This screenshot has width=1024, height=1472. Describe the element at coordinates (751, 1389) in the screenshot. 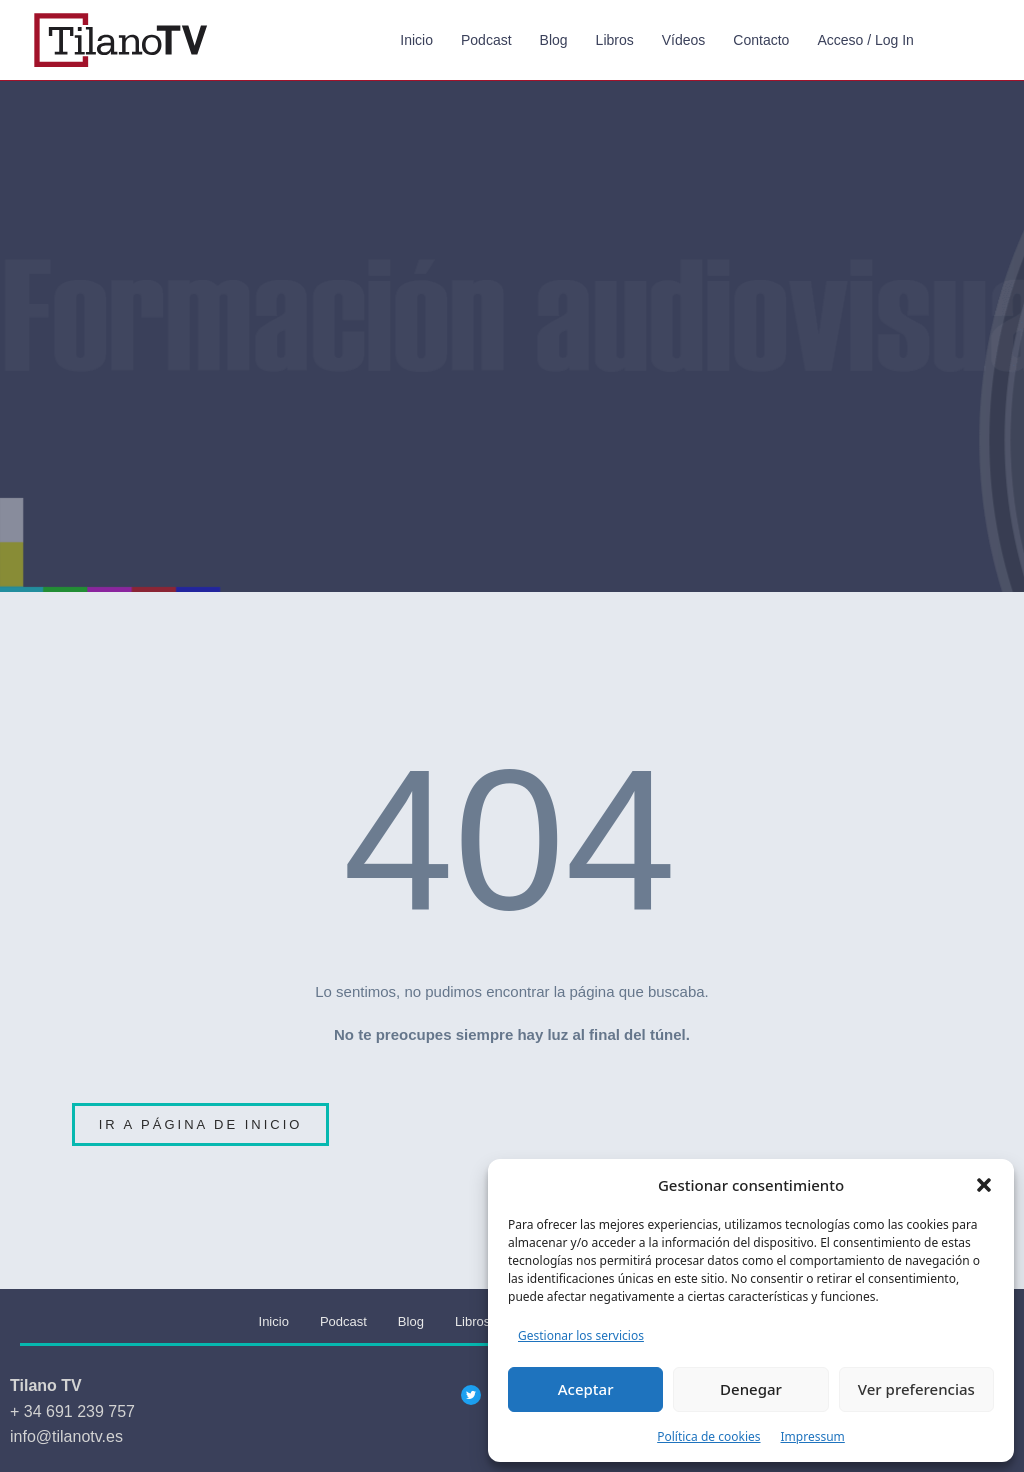

I see `Denegar` at that location.